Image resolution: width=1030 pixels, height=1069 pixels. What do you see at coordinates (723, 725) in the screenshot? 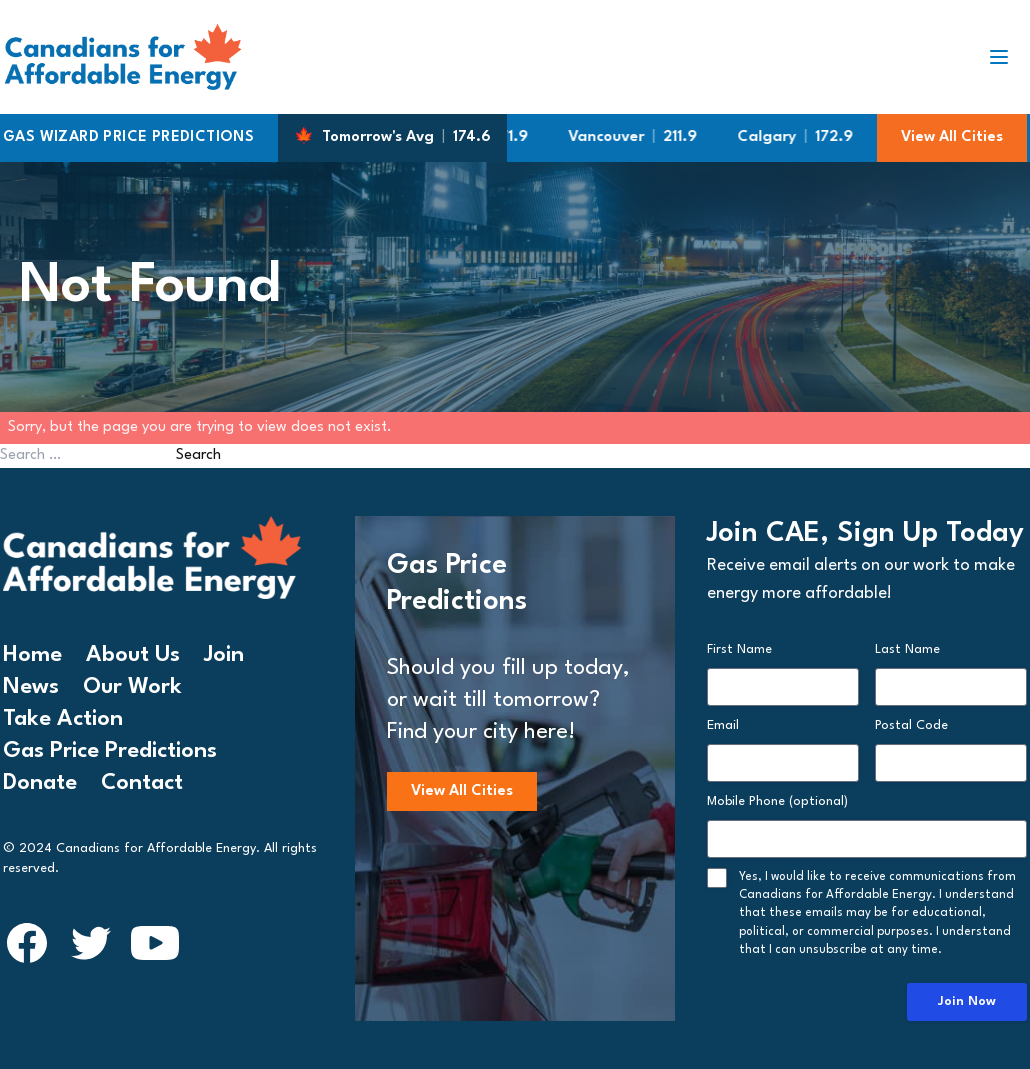
I see `Email` at bounding box center [723, 725].